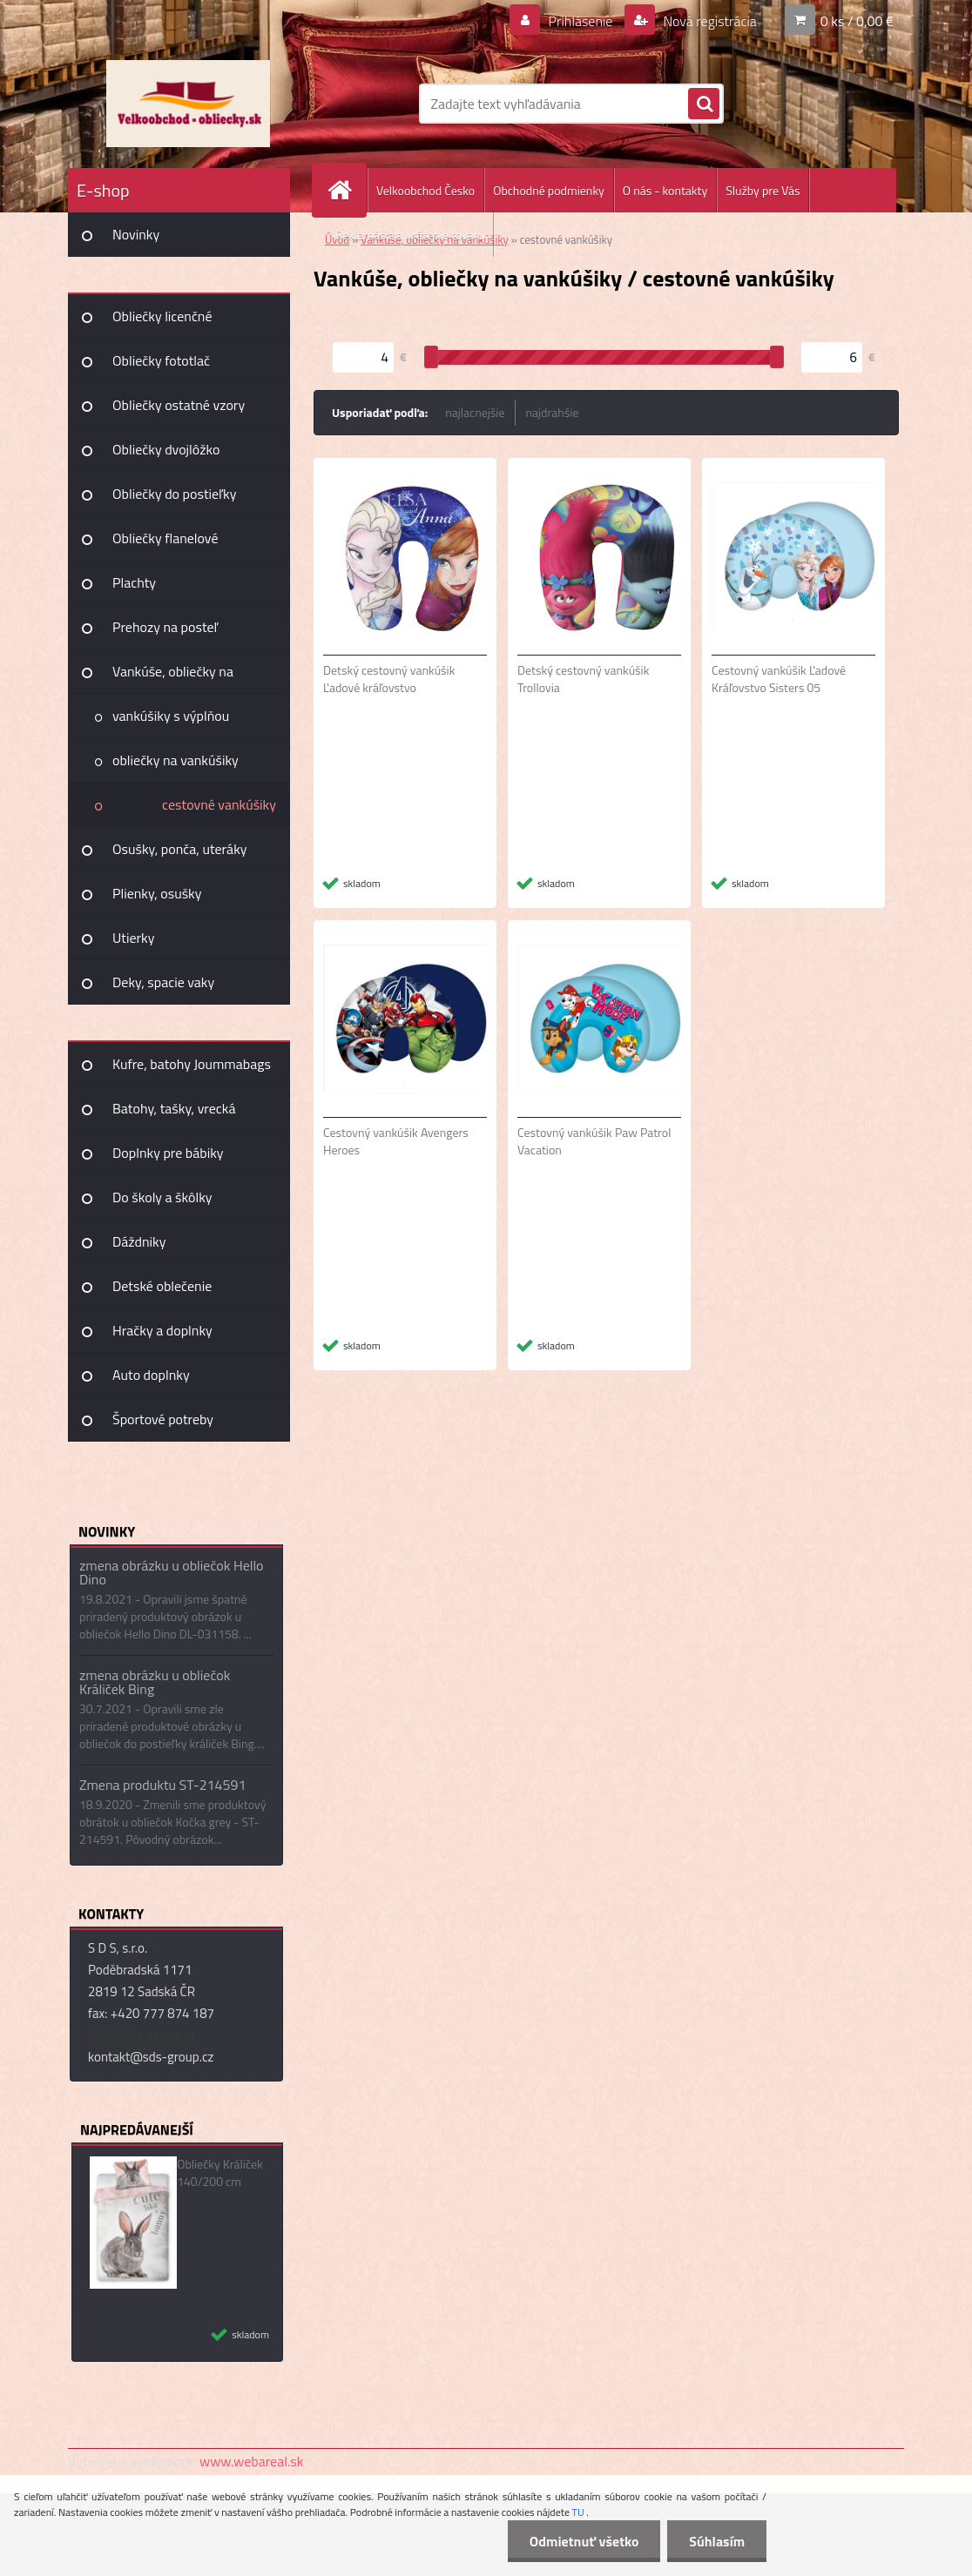 Image resolution: width=972 pixels, height=2576 pixels. What do you see at coordinates (178, 404) in the screenshot?
I see `Obliečky ostatné vzory` at bounding box center [178, 404].